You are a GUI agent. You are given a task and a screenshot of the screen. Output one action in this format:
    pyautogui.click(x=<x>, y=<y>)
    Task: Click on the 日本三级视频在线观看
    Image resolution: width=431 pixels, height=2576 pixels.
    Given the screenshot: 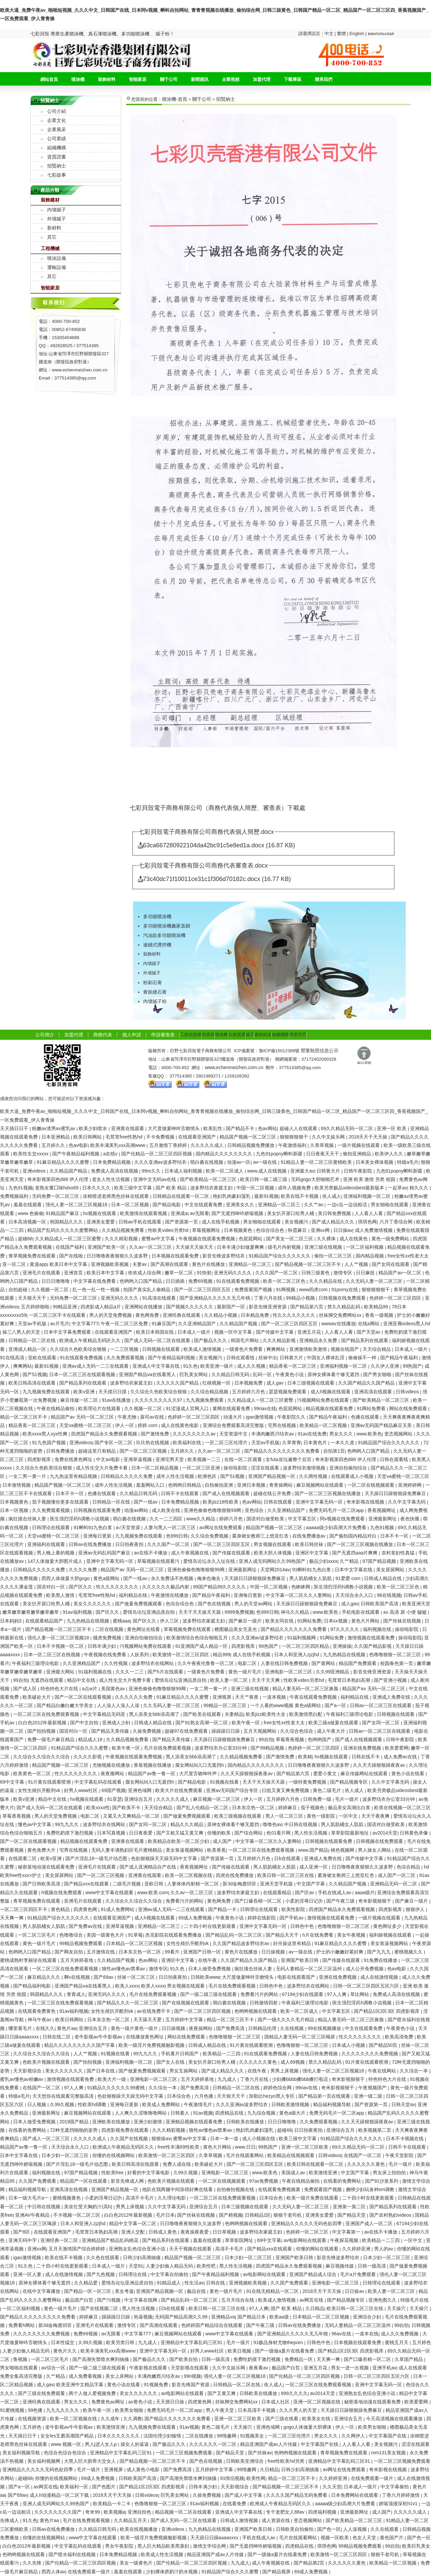 What is the action you would take?
    pyautogui.click(x=311, y=1383)
    